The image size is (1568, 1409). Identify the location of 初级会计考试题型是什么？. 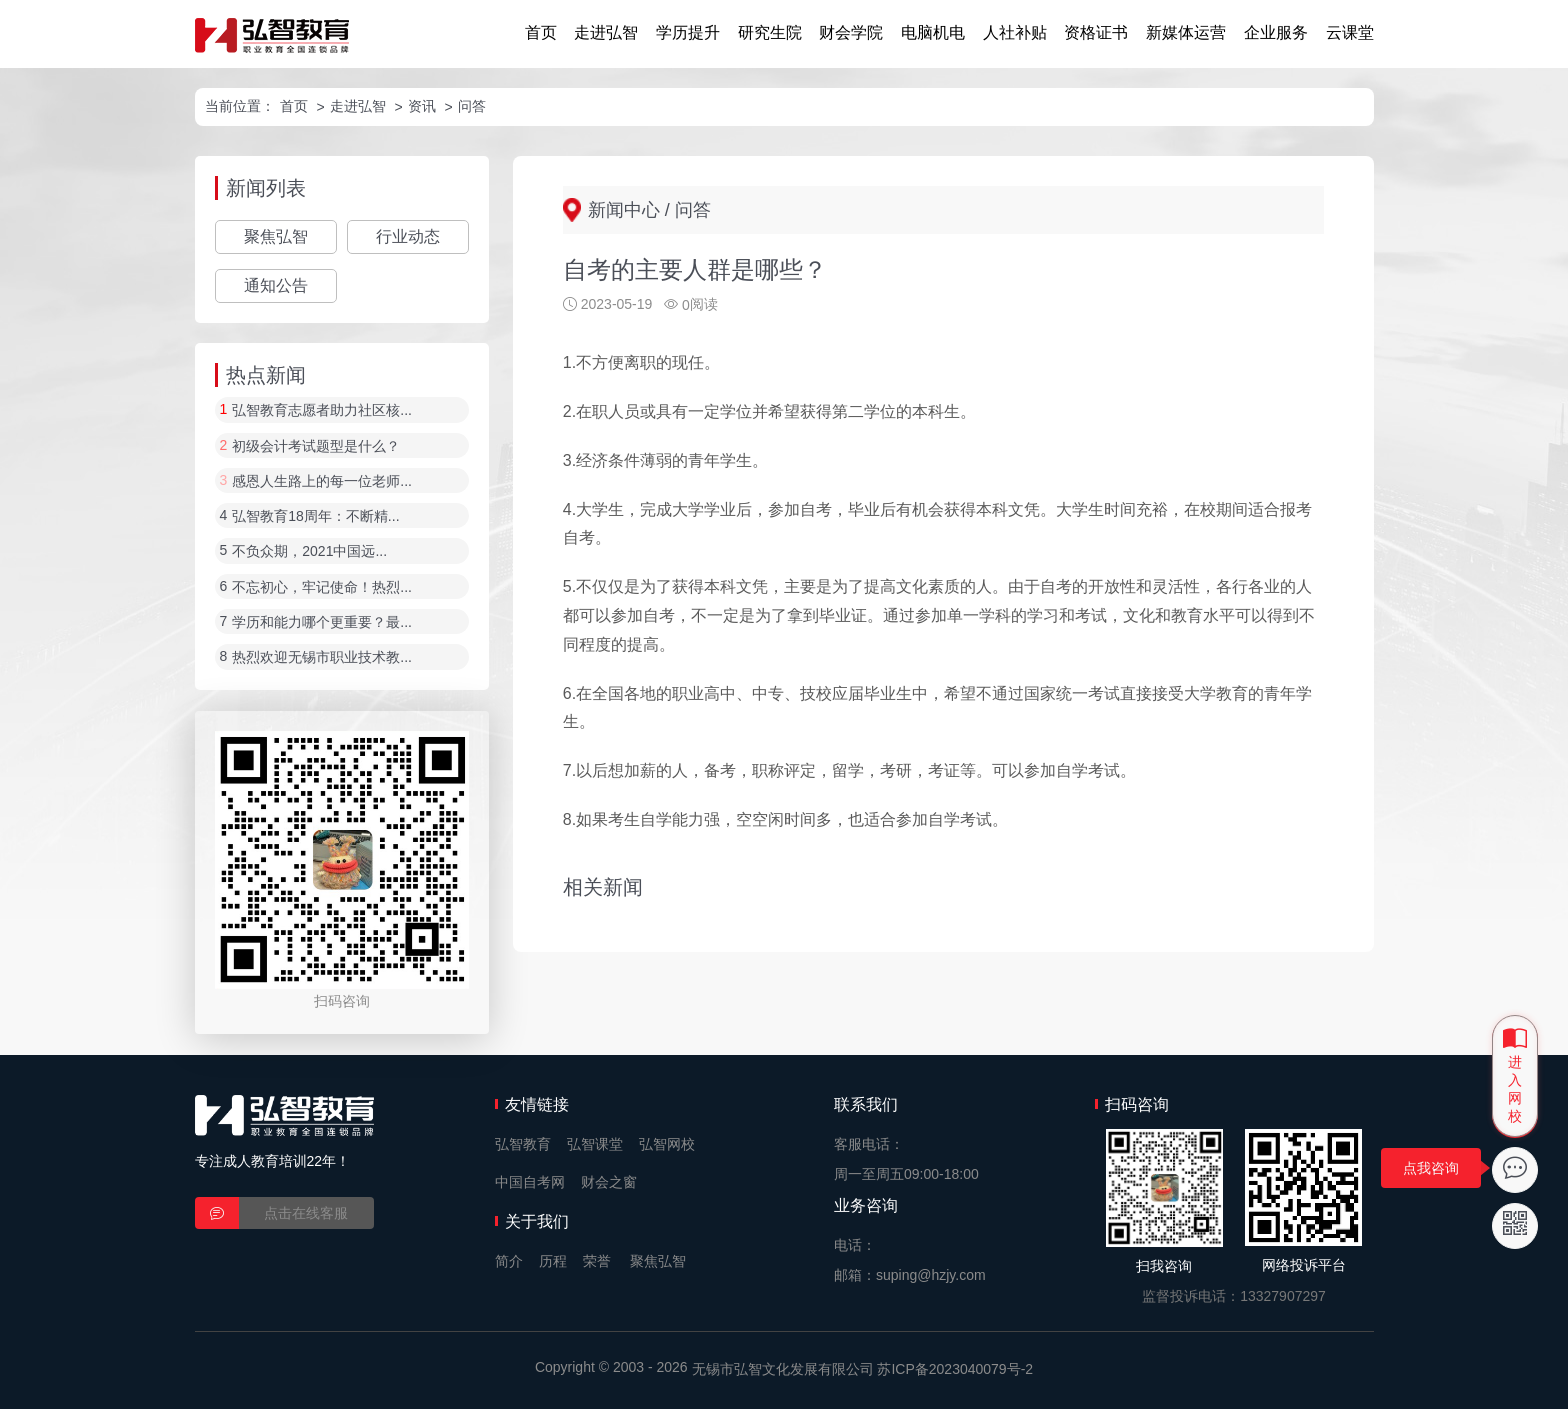
(316, 446).